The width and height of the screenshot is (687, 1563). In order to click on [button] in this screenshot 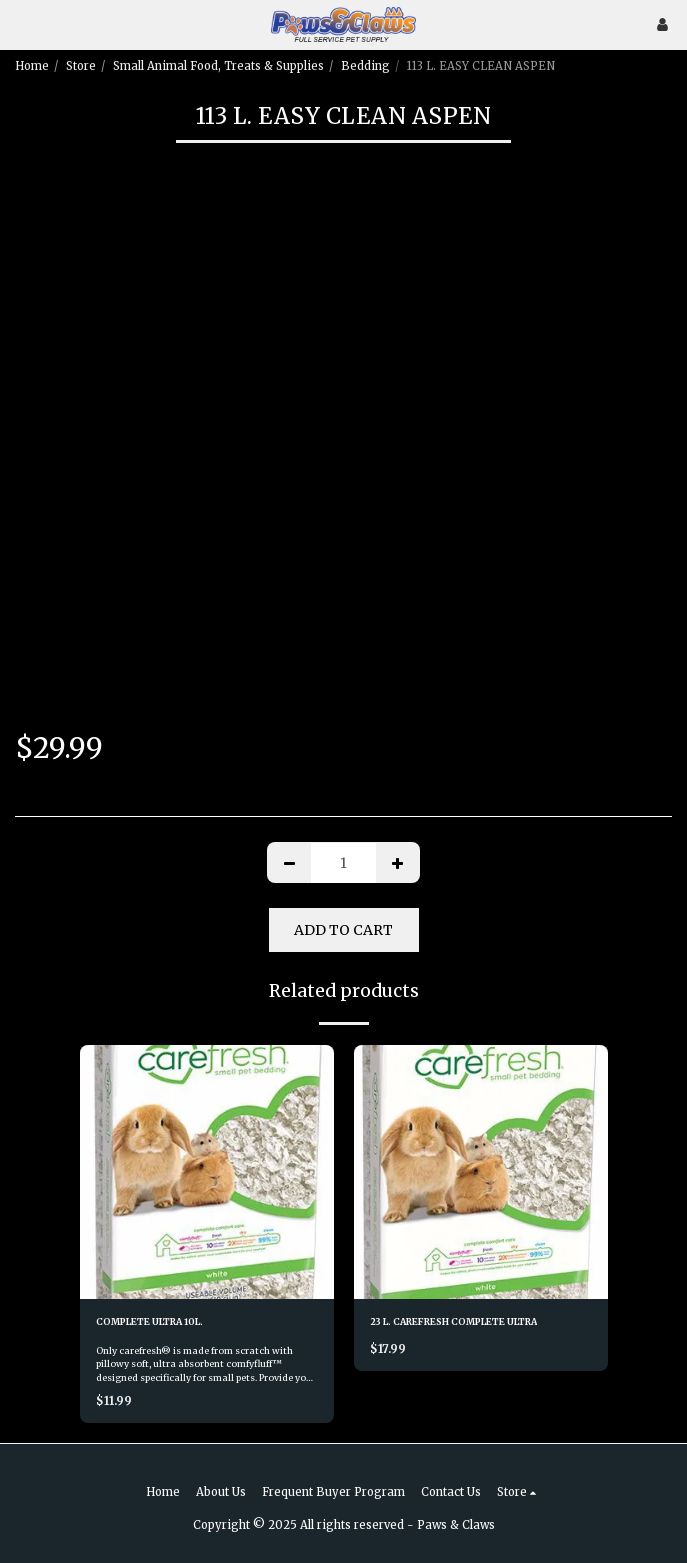, I will do `click(22, 23)`.